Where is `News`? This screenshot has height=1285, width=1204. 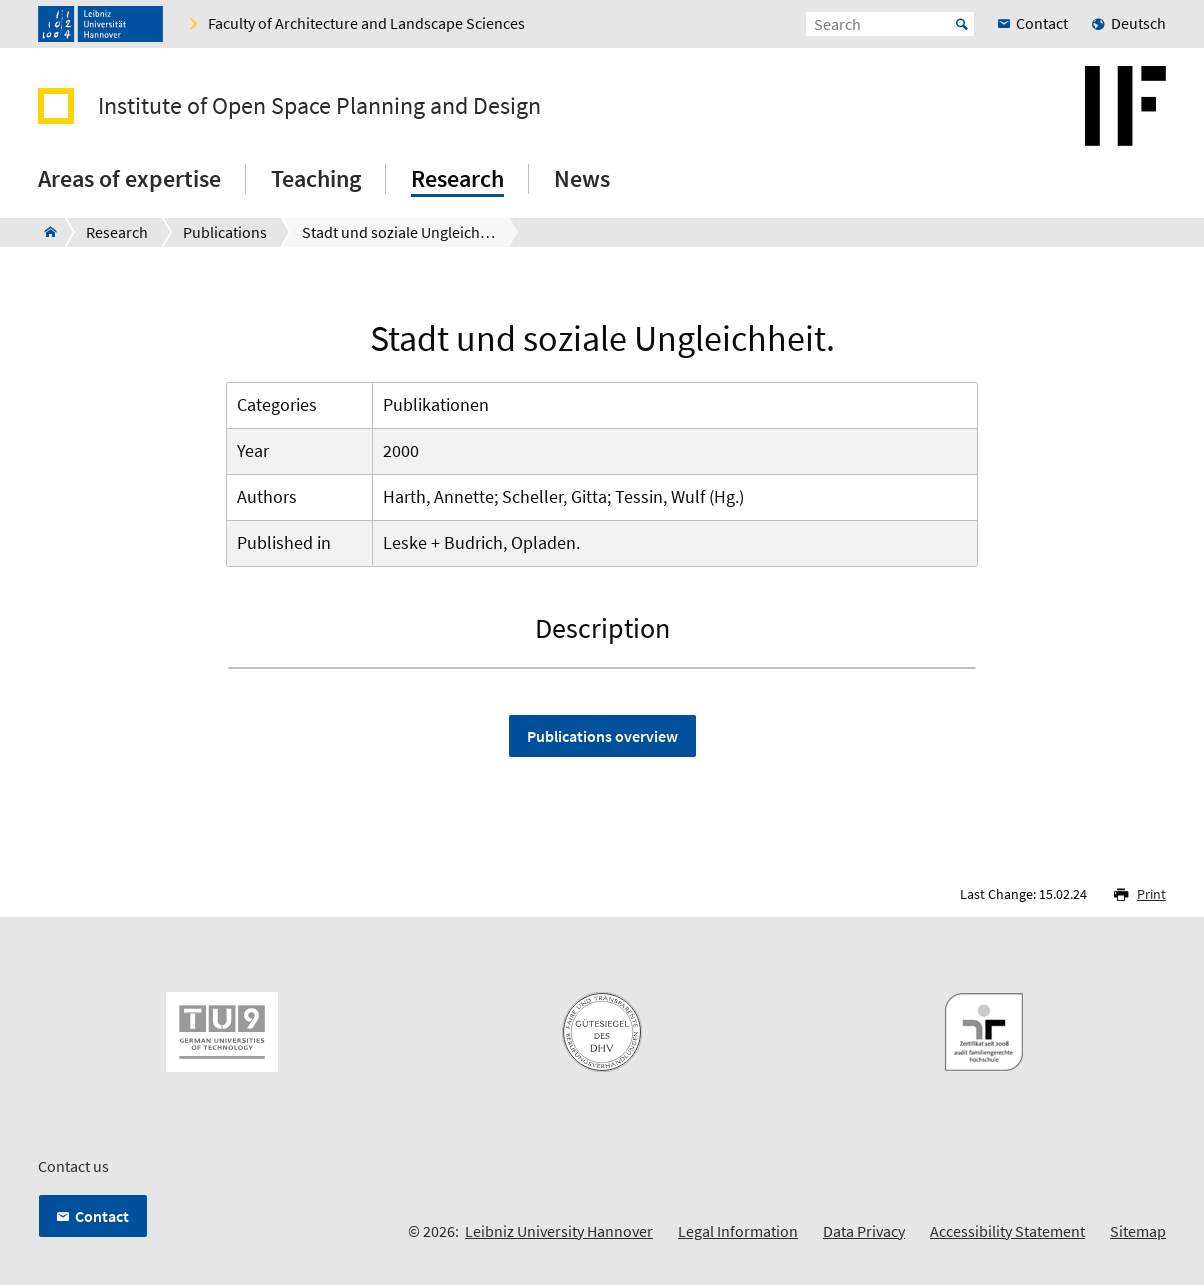 News is located at coordinates (582, 178).